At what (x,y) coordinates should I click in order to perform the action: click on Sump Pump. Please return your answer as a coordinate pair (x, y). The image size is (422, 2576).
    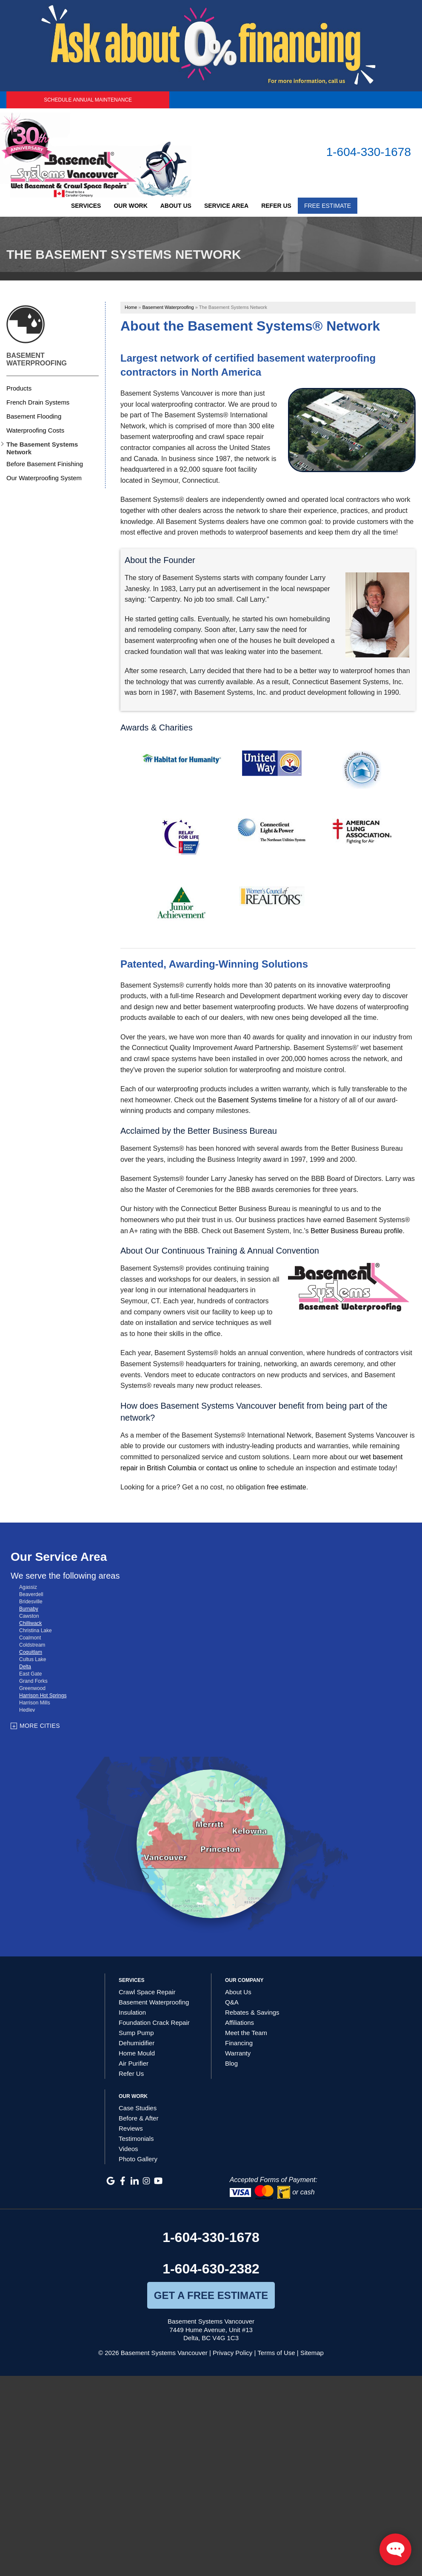
    Looking at the image, I should click on (136, 2032).